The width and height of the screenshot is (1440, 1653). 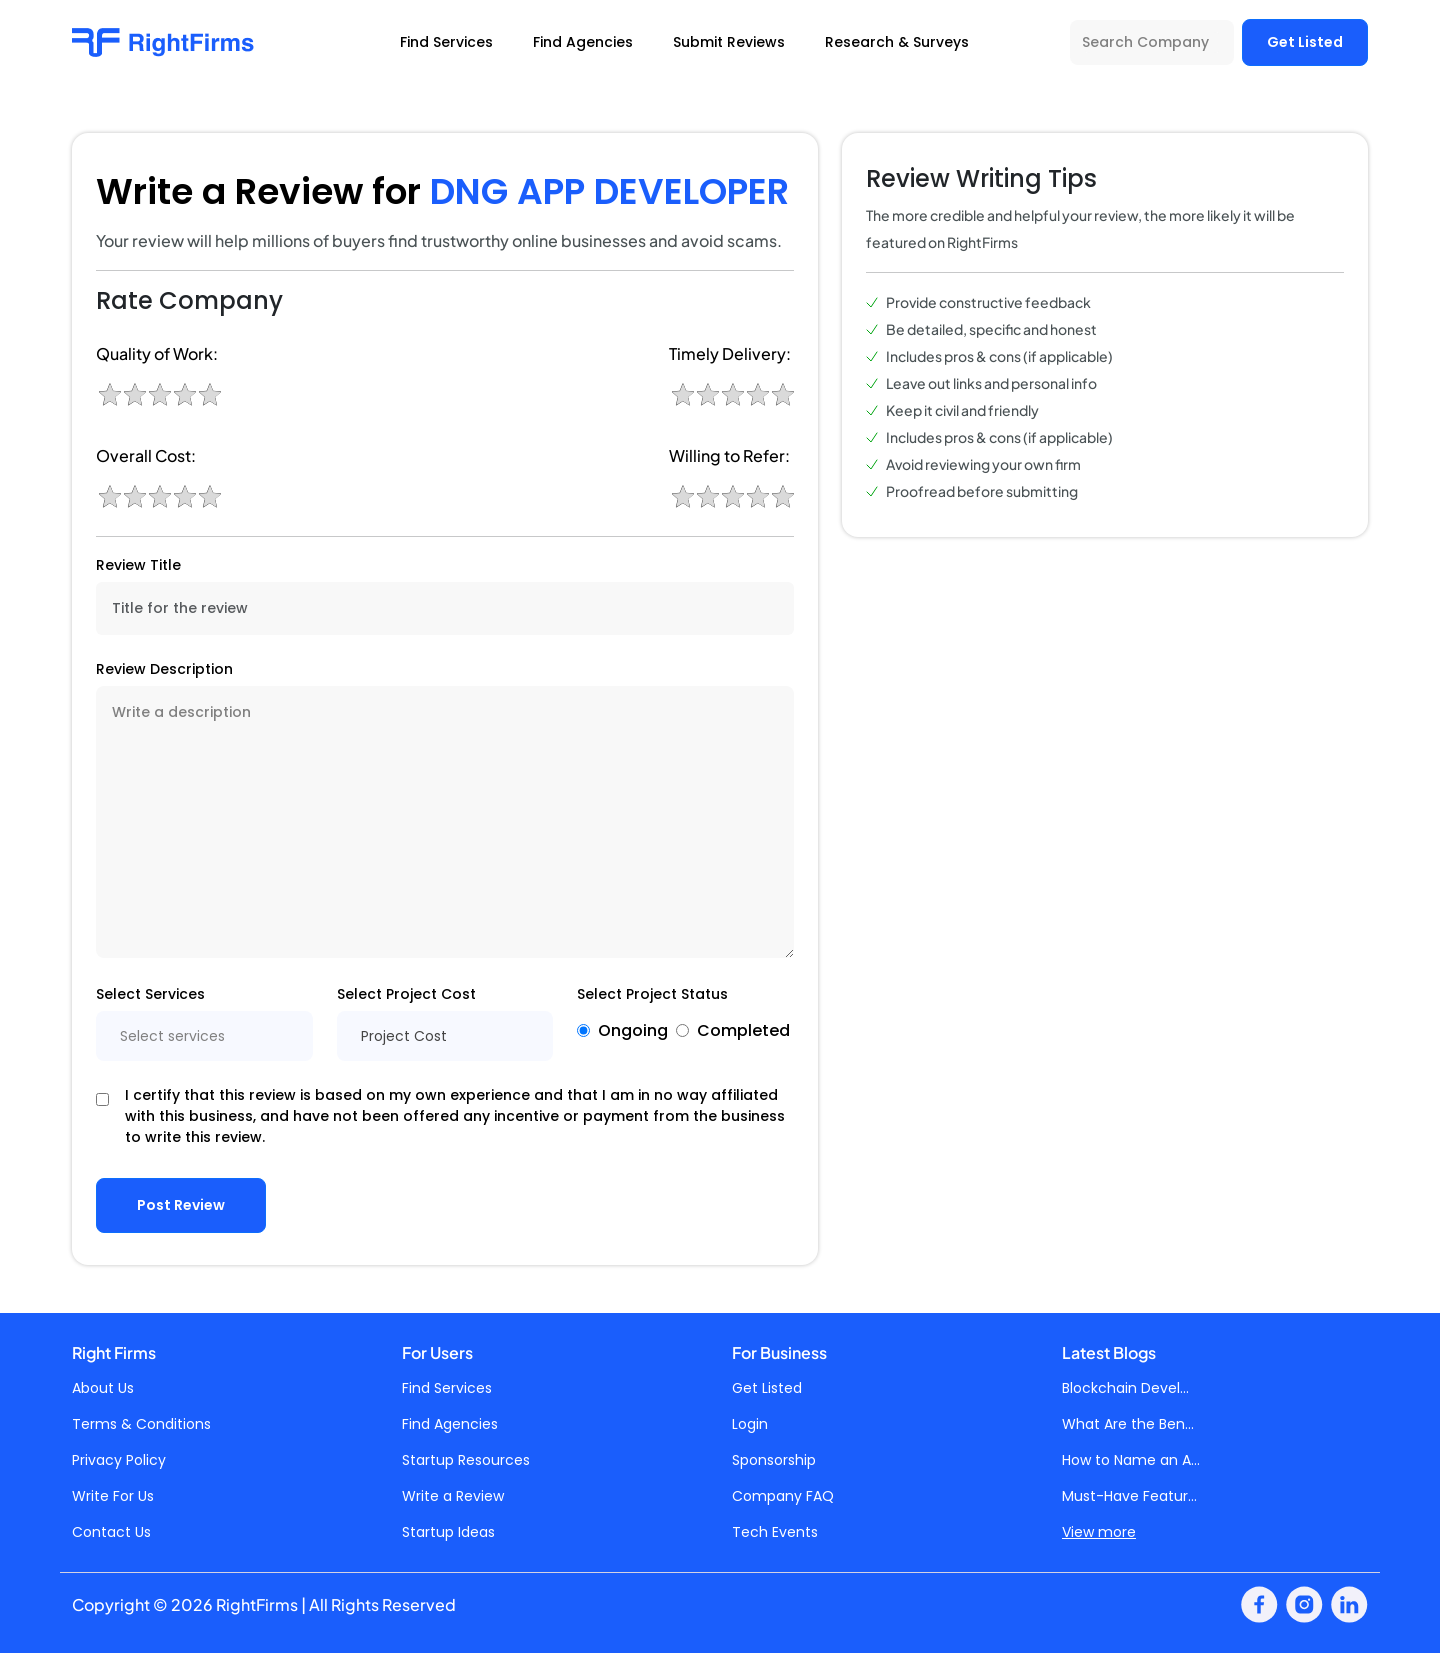 I want to click on Research & Surveys, so click(x=897, y=42).